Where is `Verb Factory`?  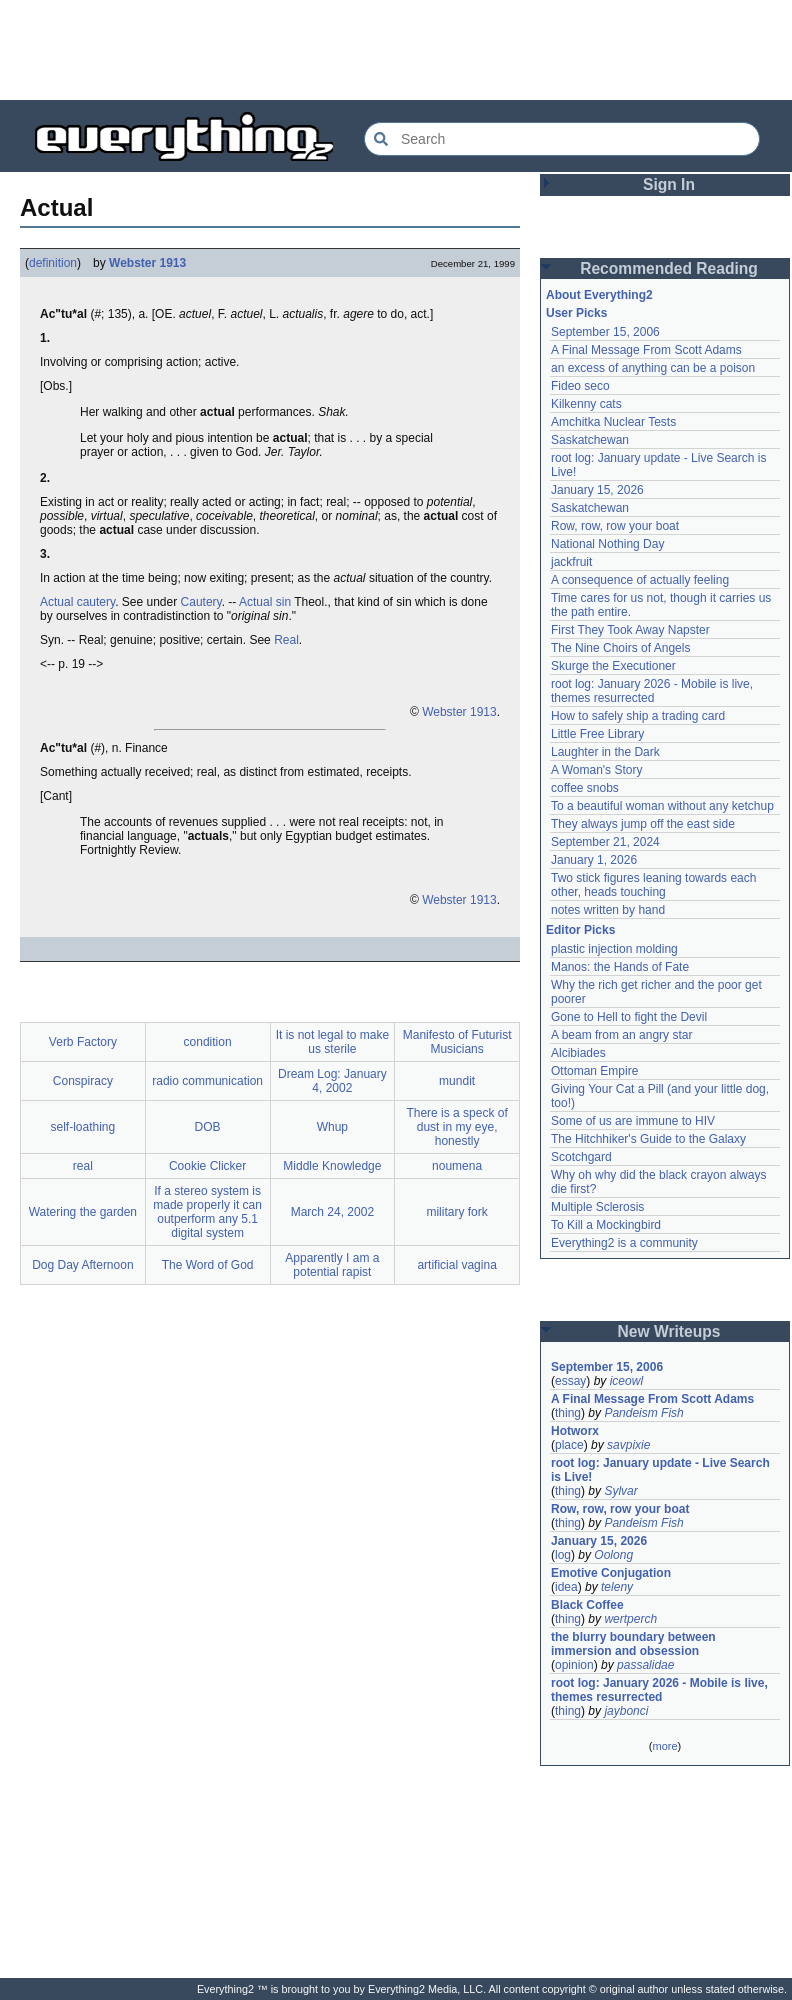 Verb Factory is located at coordinates (83, 1042).